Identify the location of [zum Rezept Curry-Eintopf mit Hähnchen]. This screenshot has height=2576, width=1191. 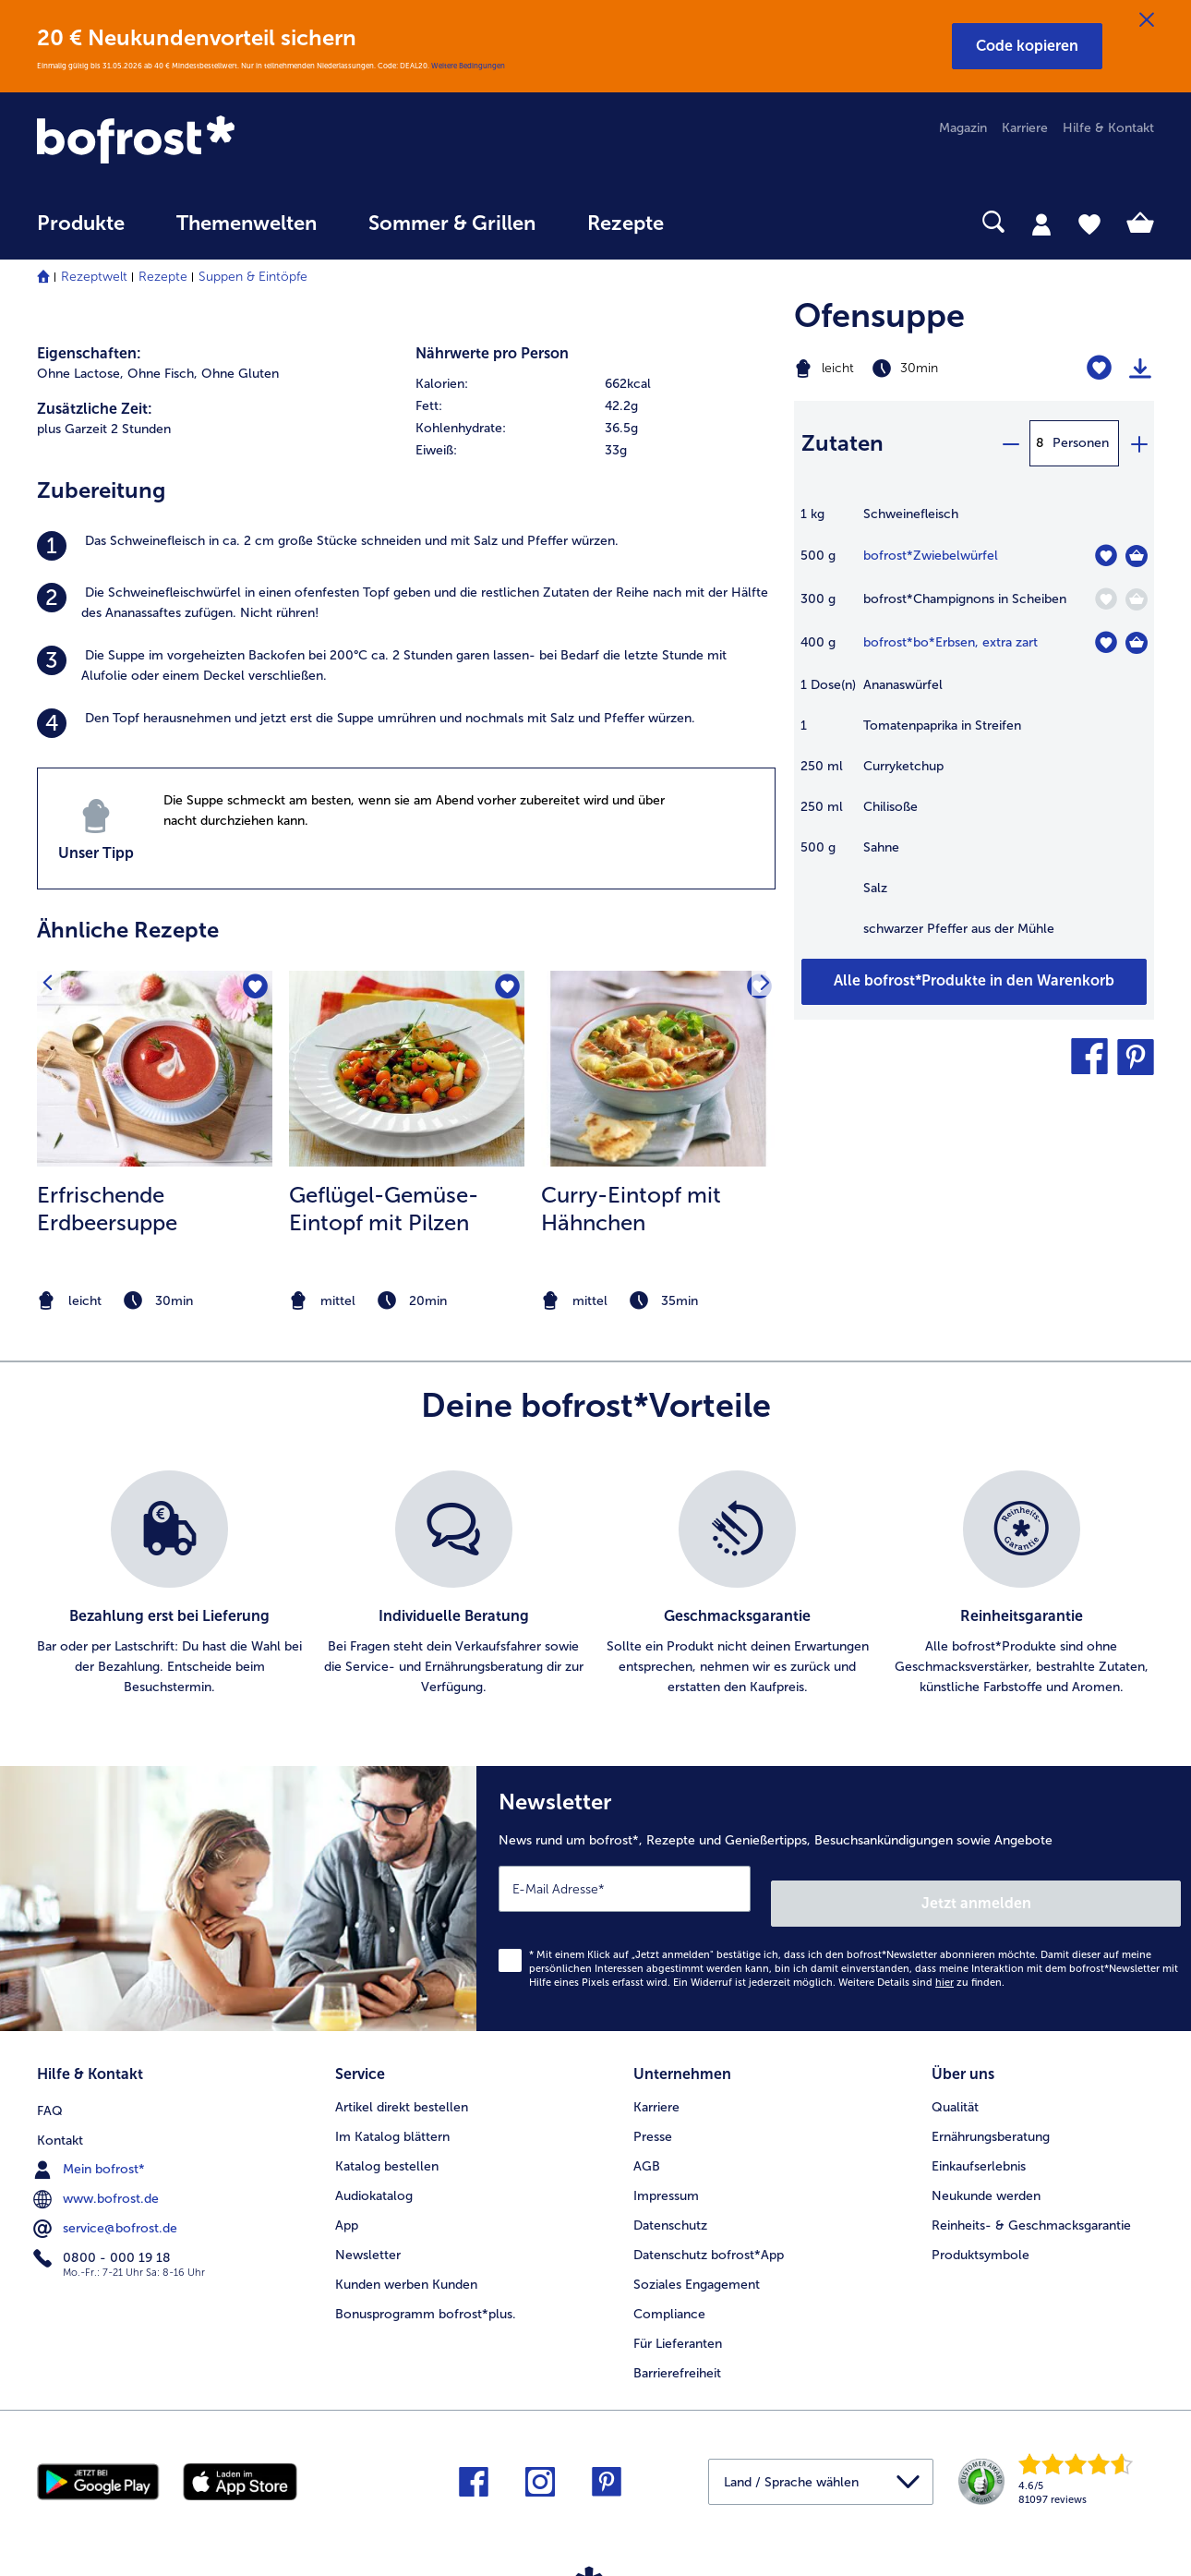
(659, 1069).